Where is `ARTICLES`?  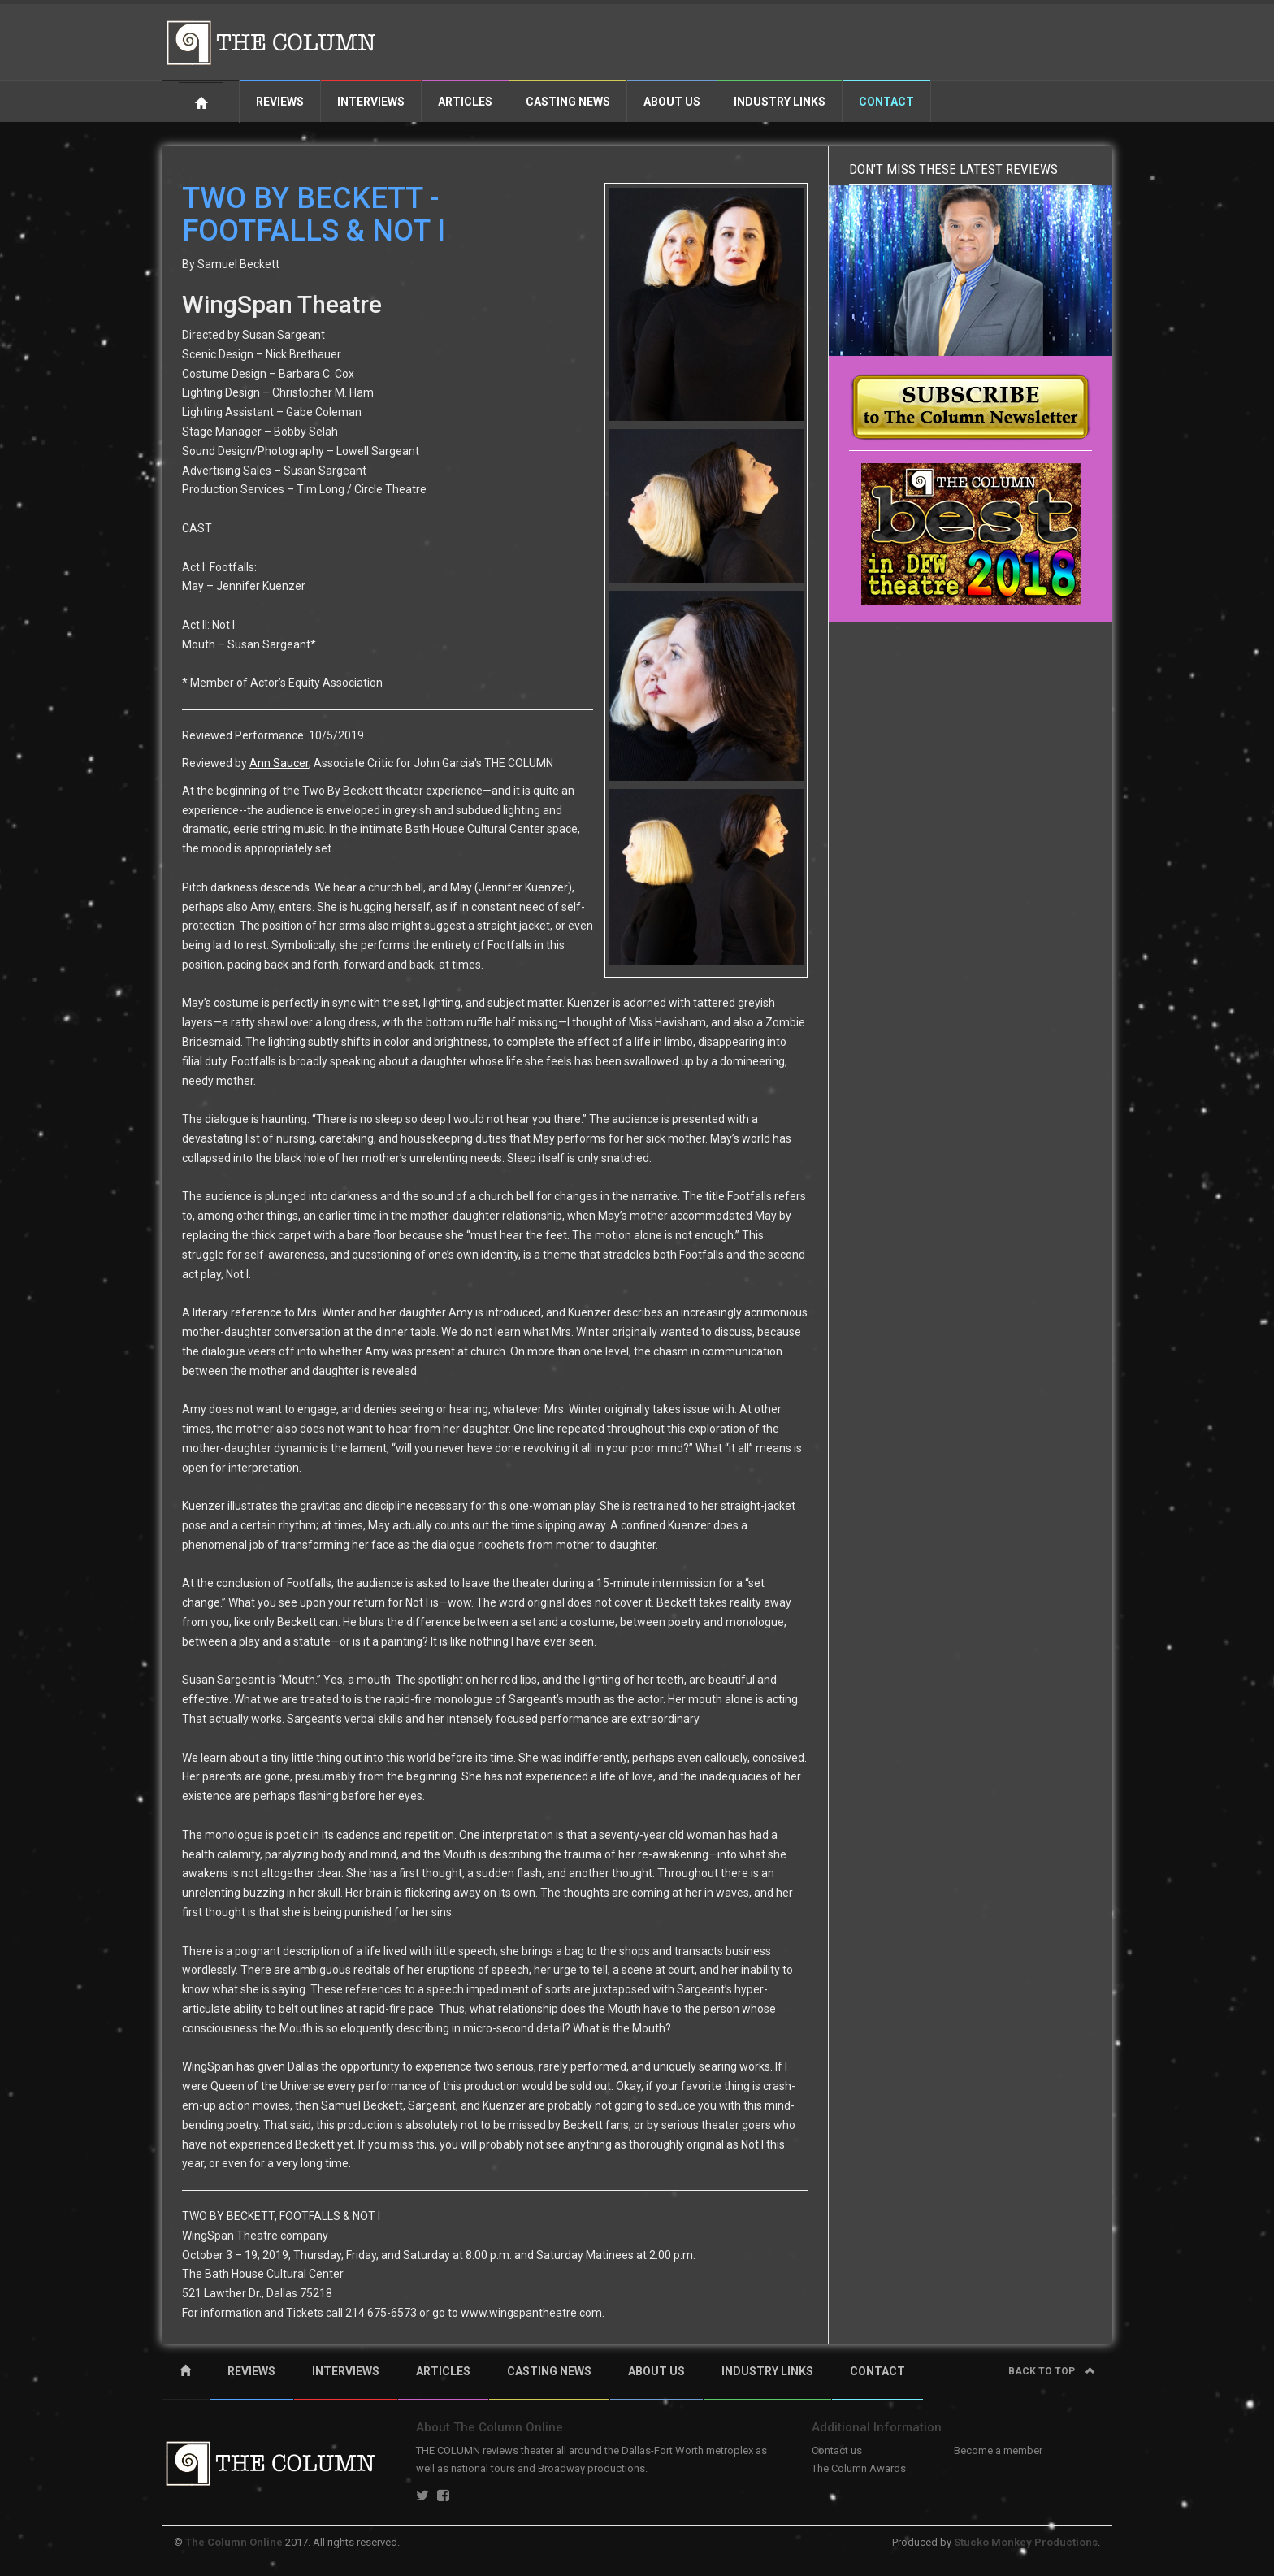 ARTICLES is located at coordinates (443, 2371).